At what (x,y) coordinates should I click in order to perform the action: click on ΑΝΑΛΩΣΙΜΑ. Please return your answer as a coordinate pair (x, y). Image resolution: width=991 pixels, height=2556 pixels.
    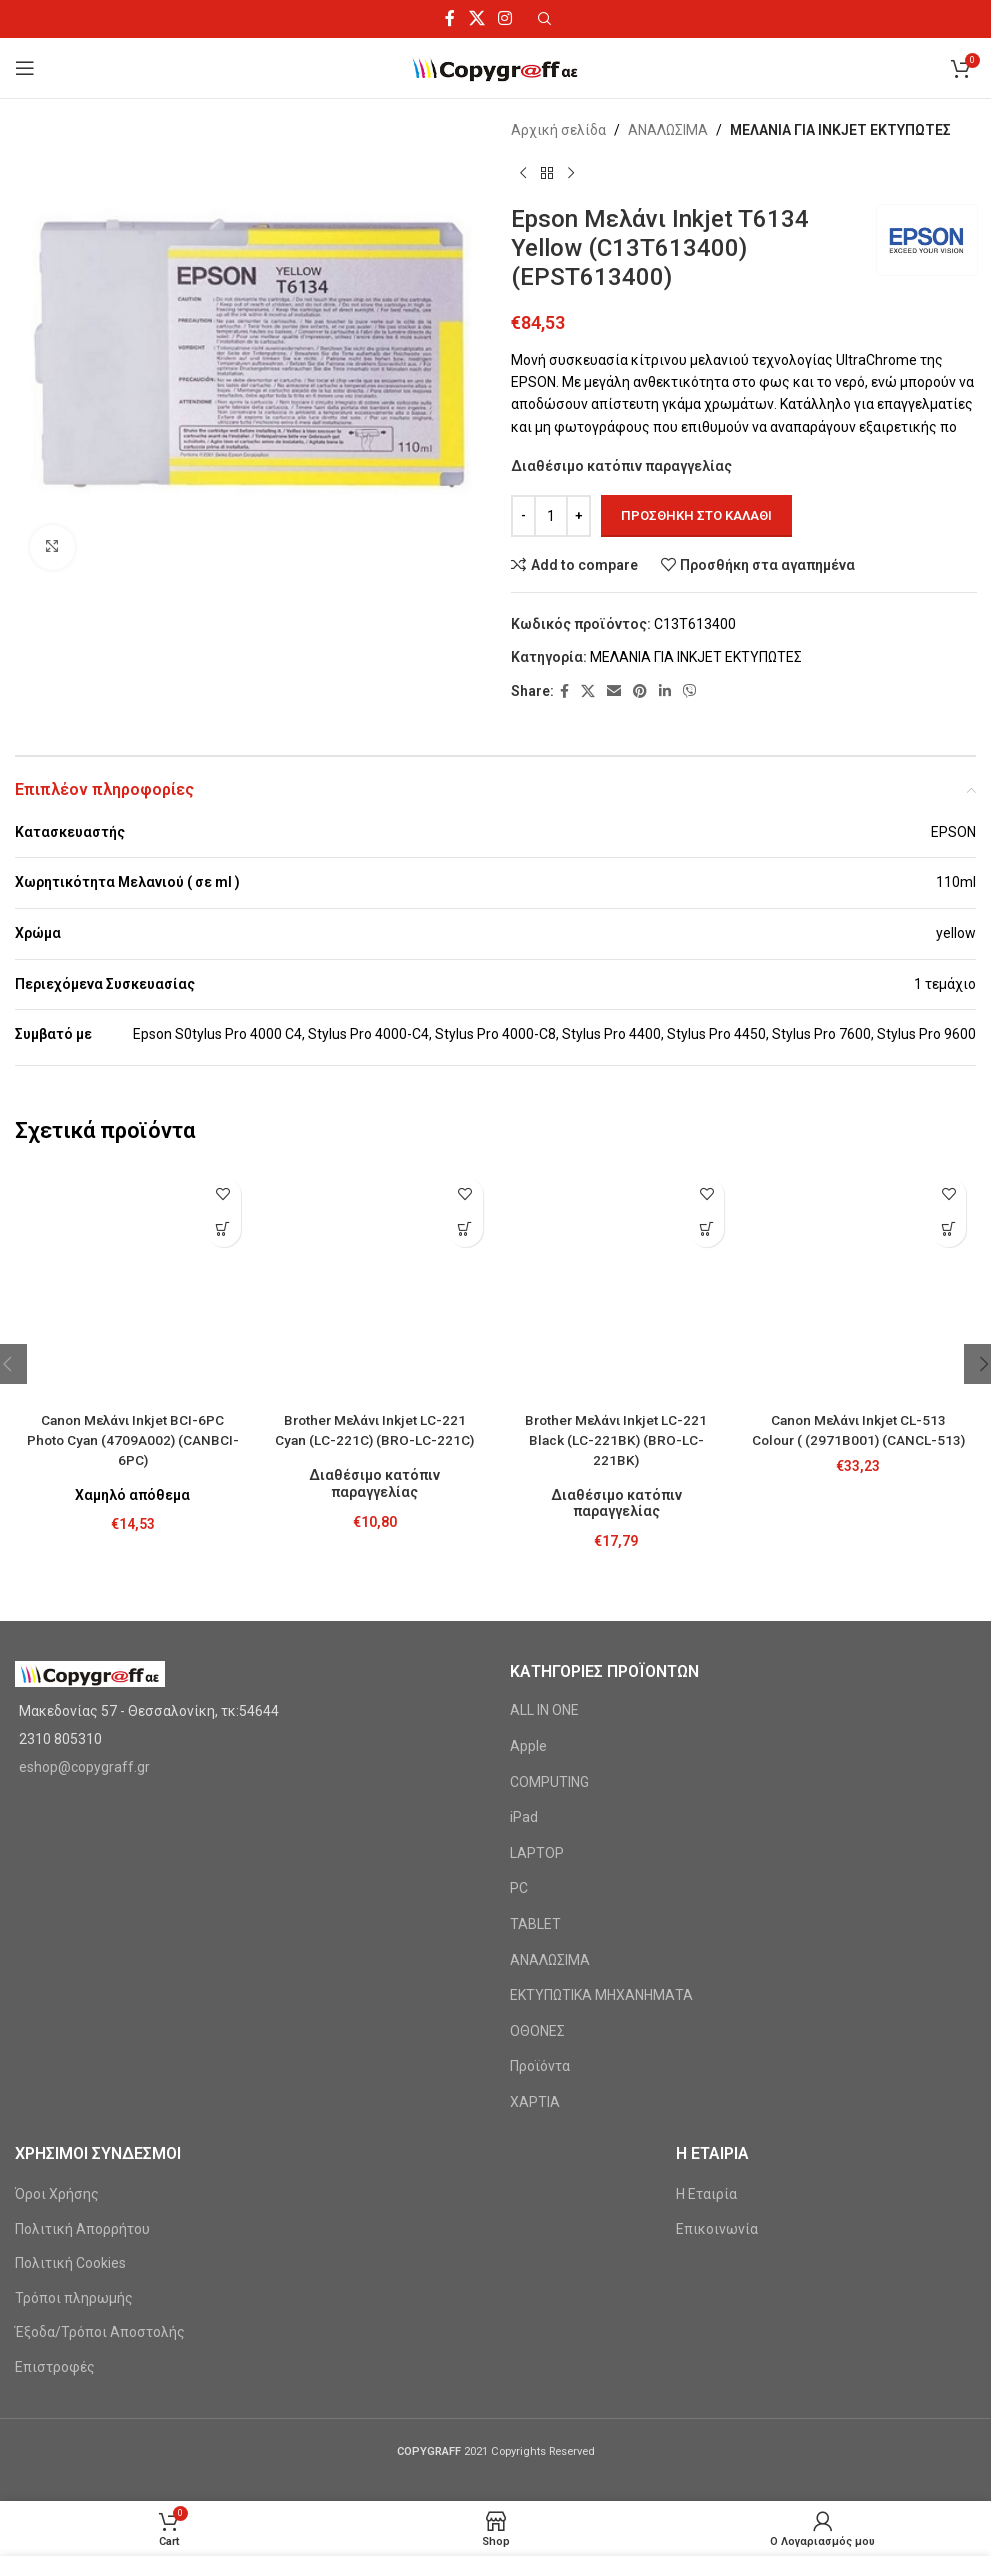
    Looking at the image, I should click on (668, 130).